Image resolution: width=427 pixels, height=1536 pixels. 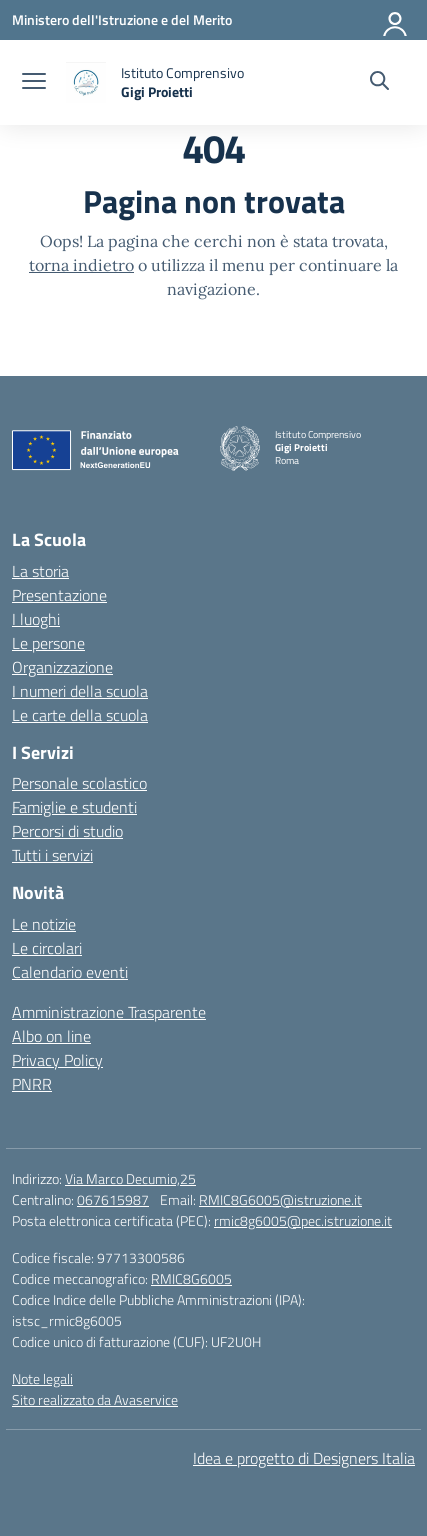 I want to click on Sito realizzato da Avaservice, so click(x=95, y=1399).